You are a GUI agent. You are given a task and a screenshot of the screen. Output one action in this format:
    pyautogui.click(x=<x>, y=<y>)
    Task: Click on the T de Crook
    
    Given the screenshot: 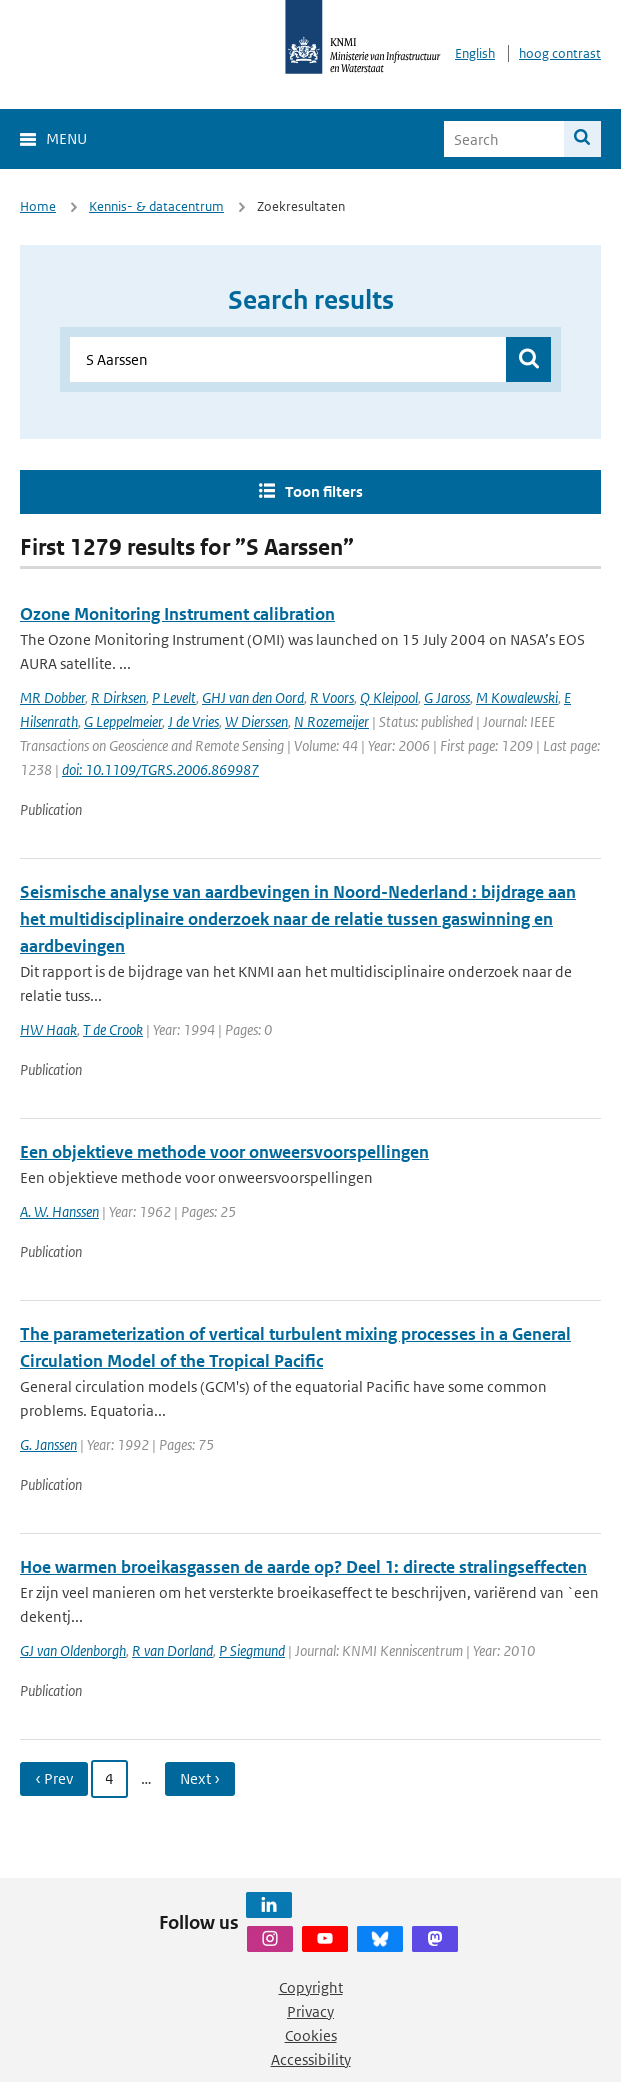 What is the action you would take?
    pyautogui.click(x=113, y=1029)
    